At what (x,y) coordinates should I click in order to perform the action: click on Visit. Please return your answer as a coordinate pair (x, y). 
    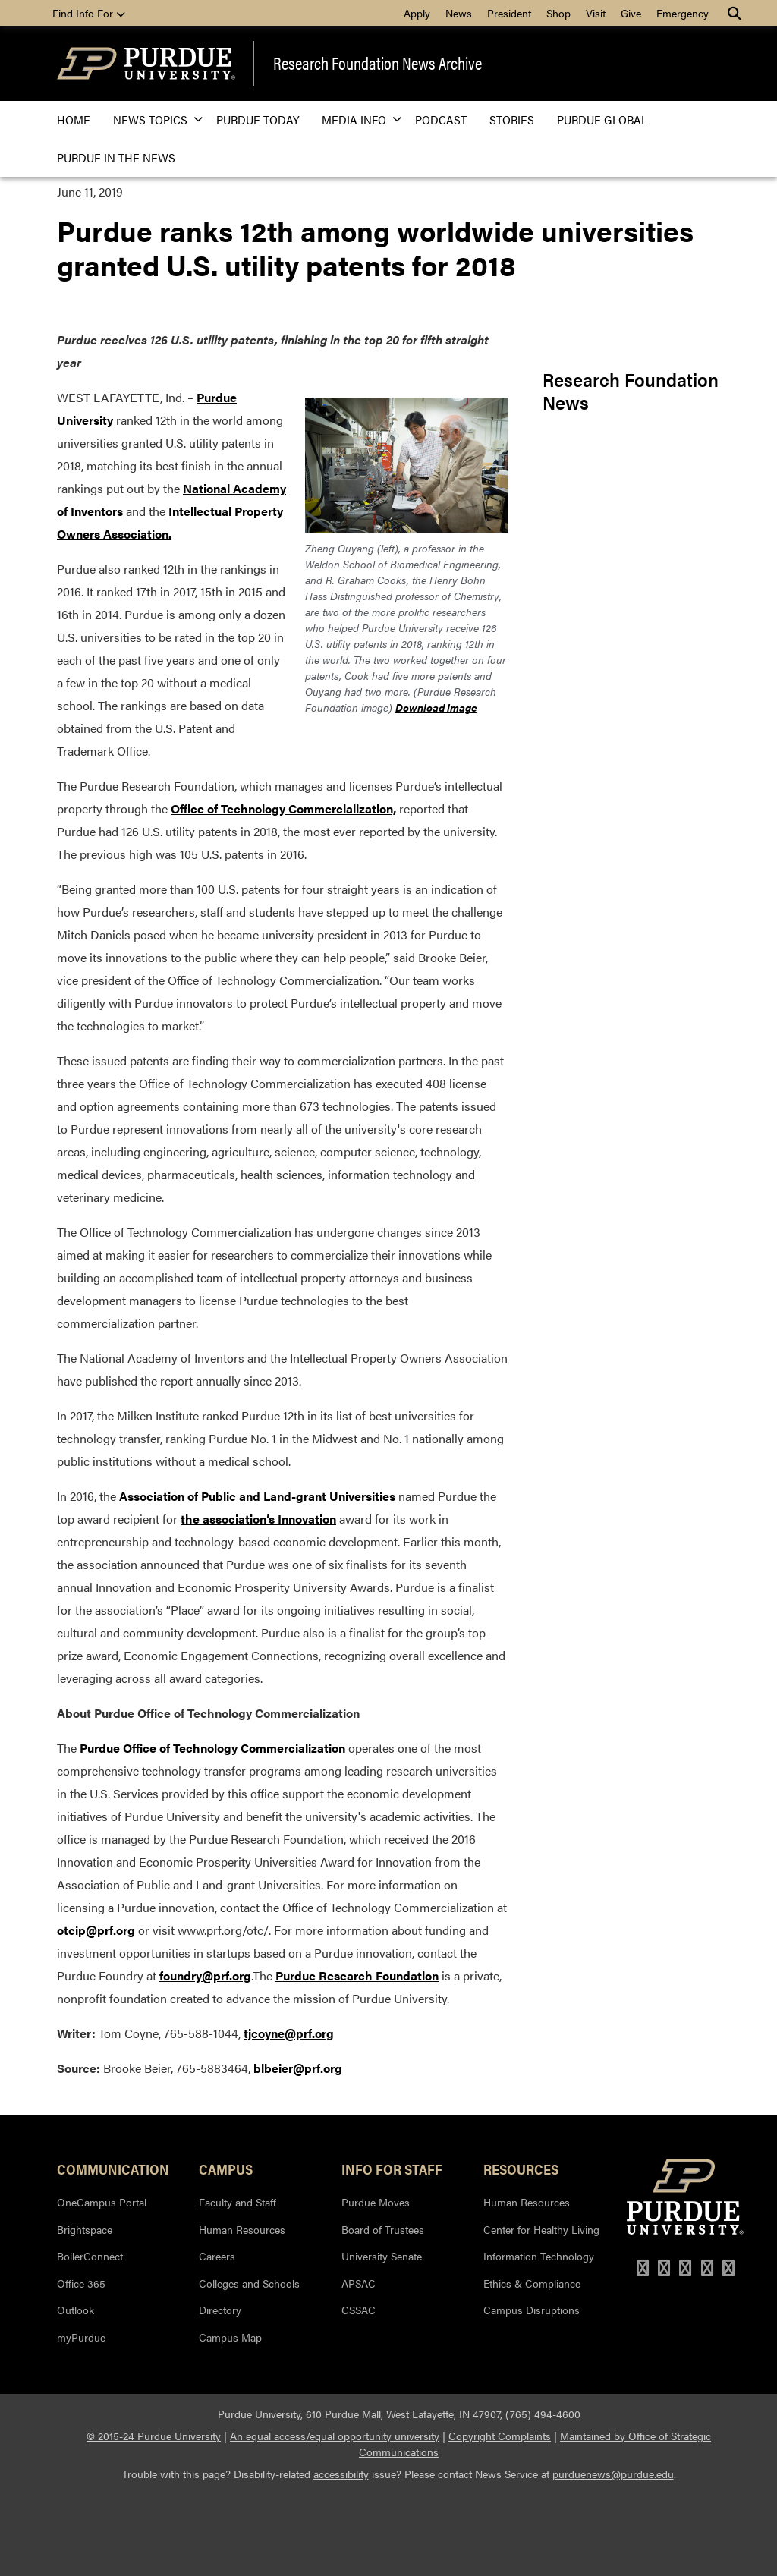
    Looking at the image, I should click on (596, 12).